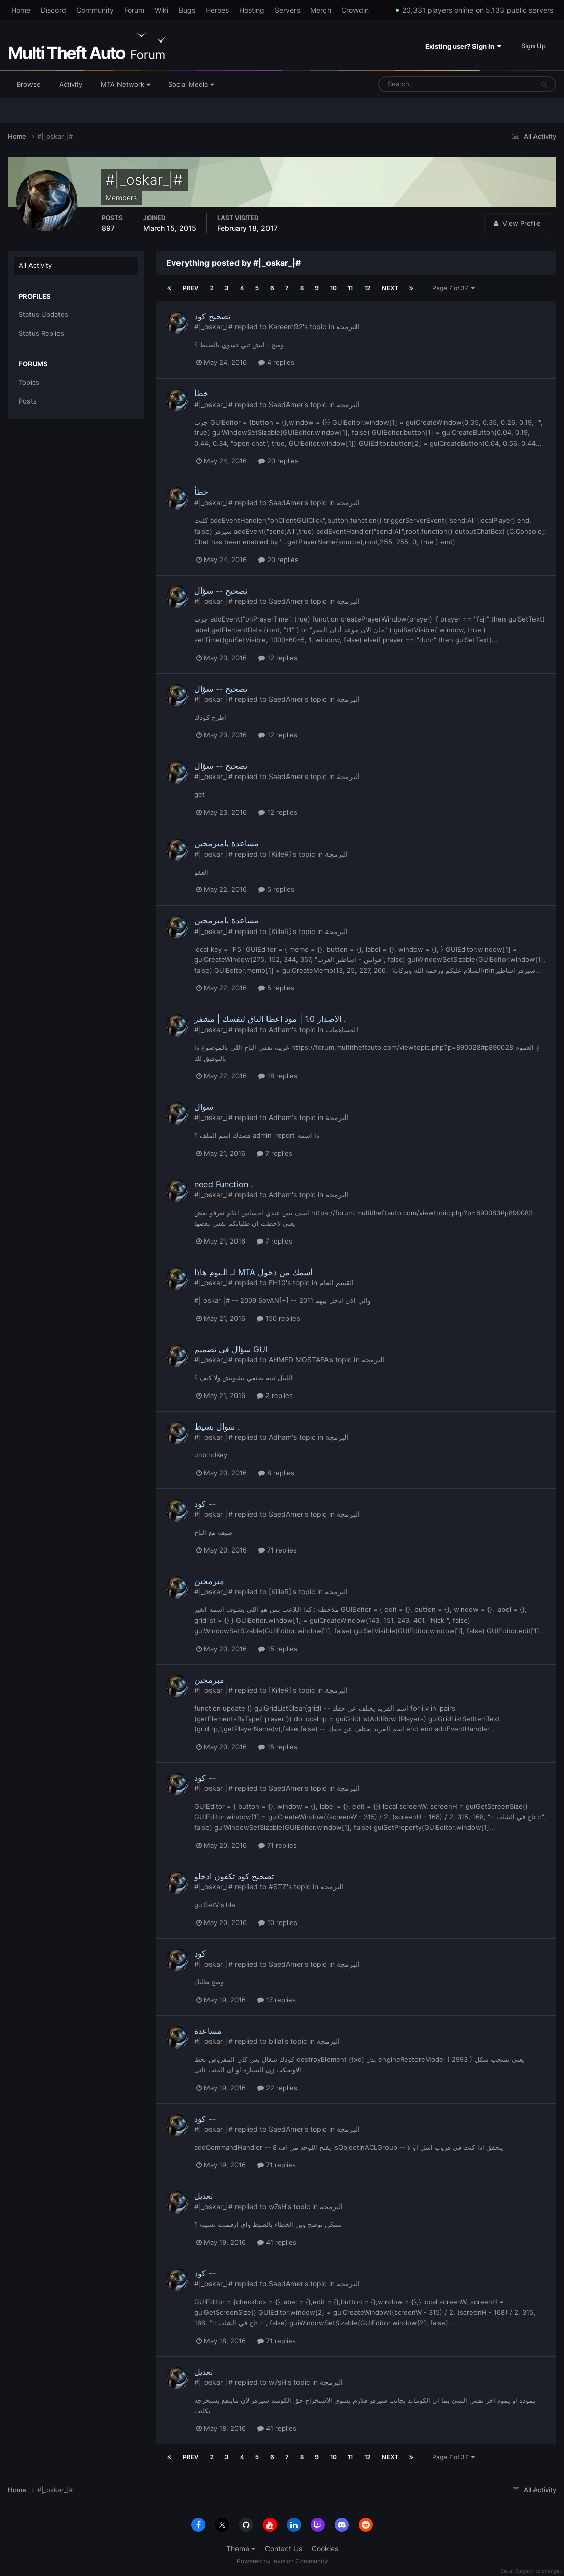 This screenshot has width=564, height=2576. I want to click on المساهمات, so click(341, 1029).